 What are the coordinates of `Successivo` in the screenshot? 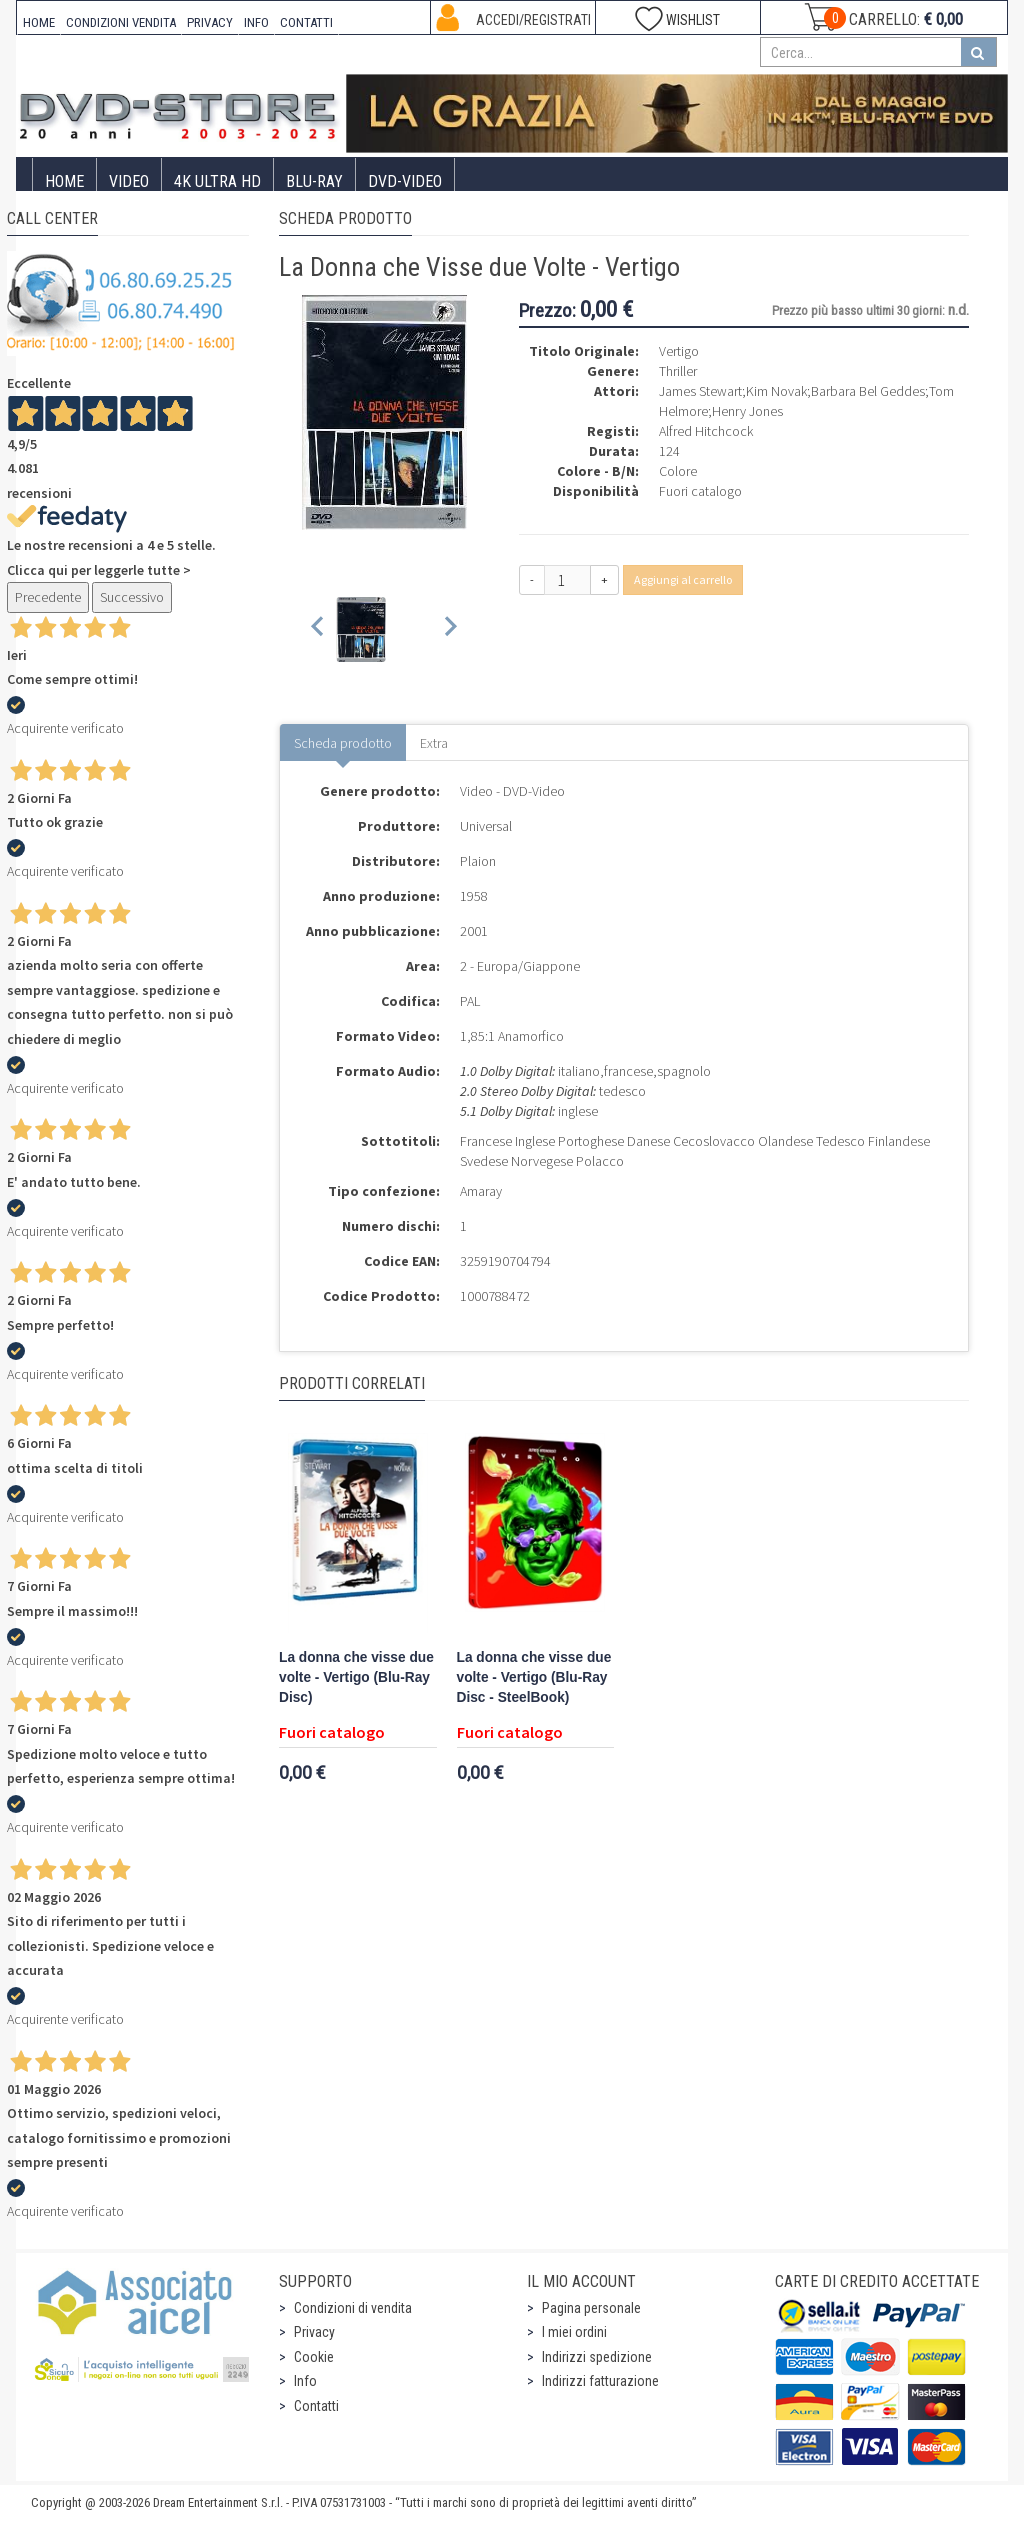 It's located at (132, 597).